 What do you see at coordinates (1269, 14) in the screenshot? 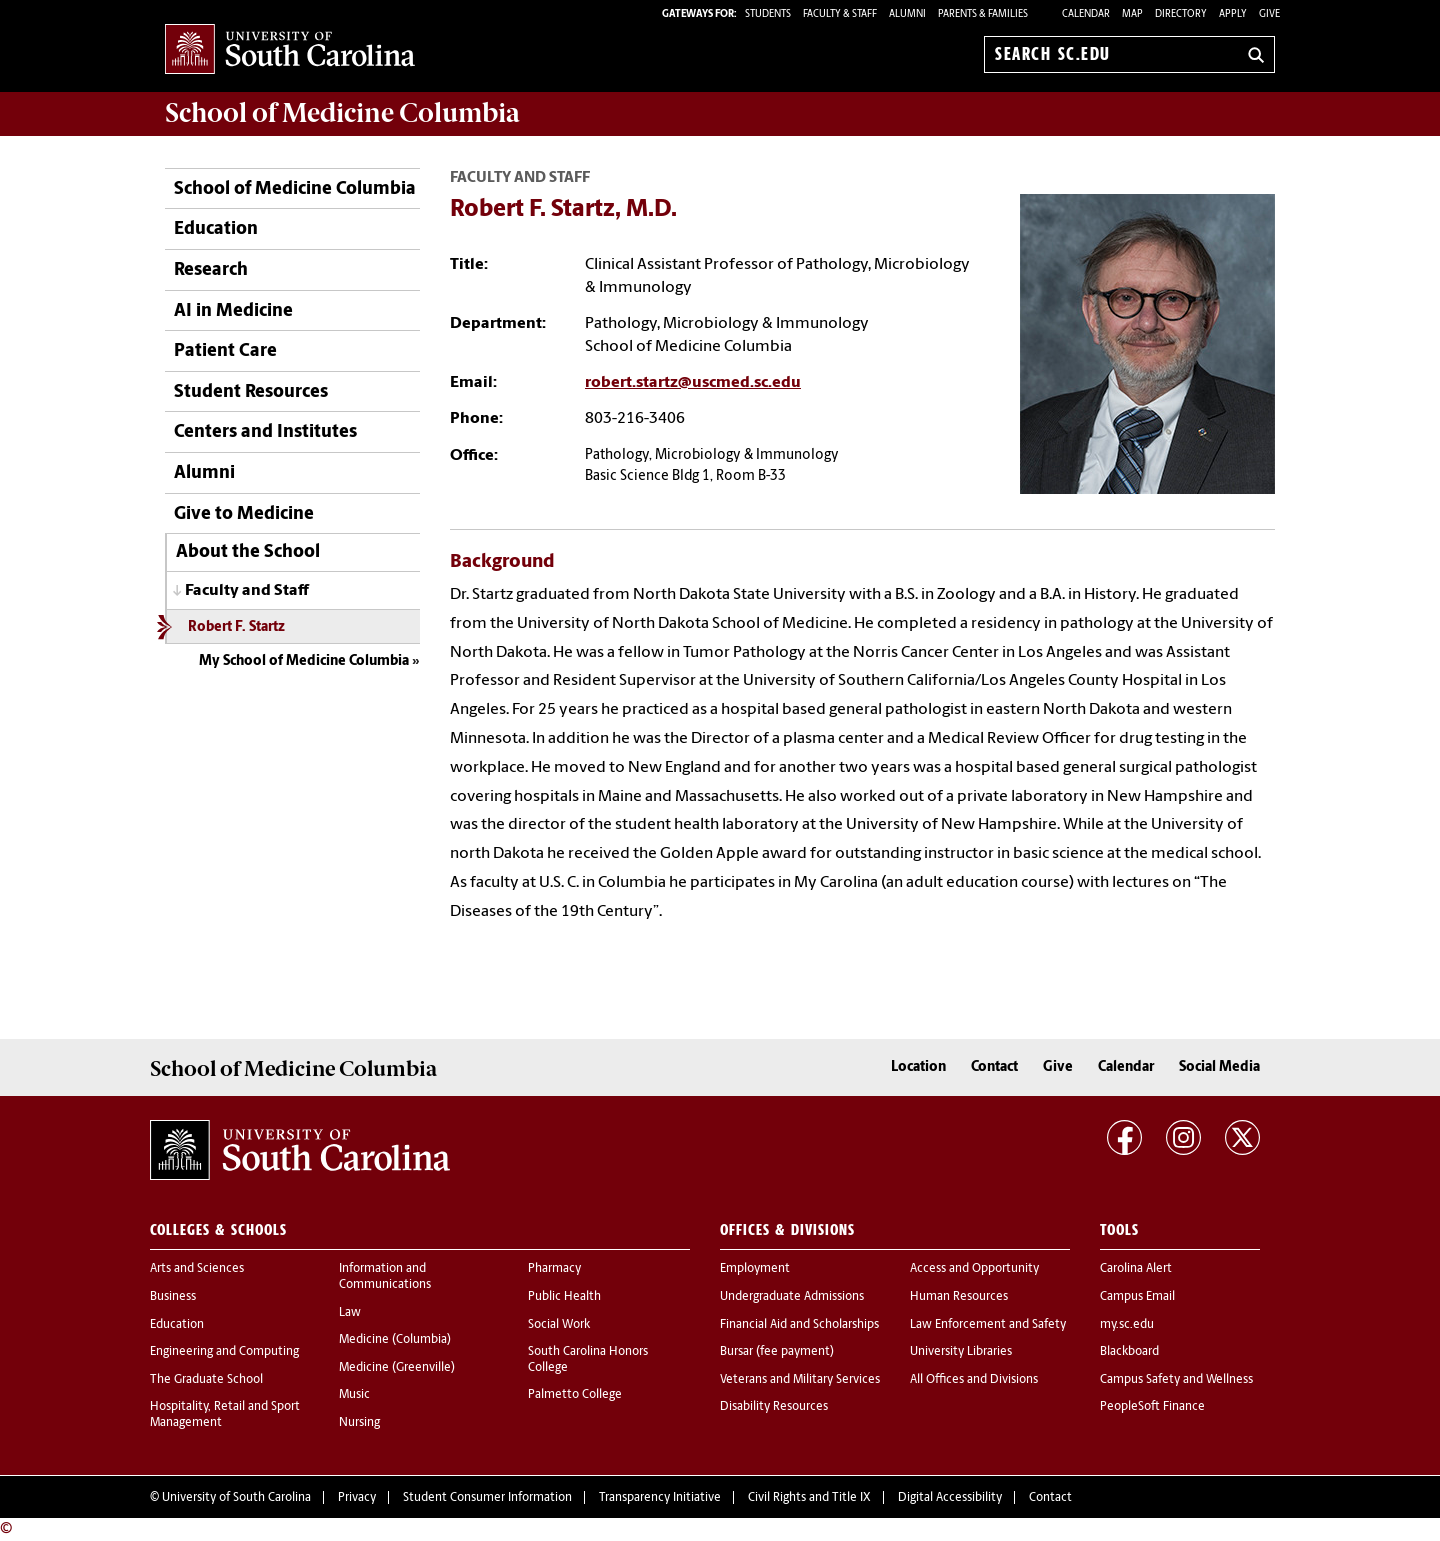
I see `Give` at bounding box center [1269, 14].